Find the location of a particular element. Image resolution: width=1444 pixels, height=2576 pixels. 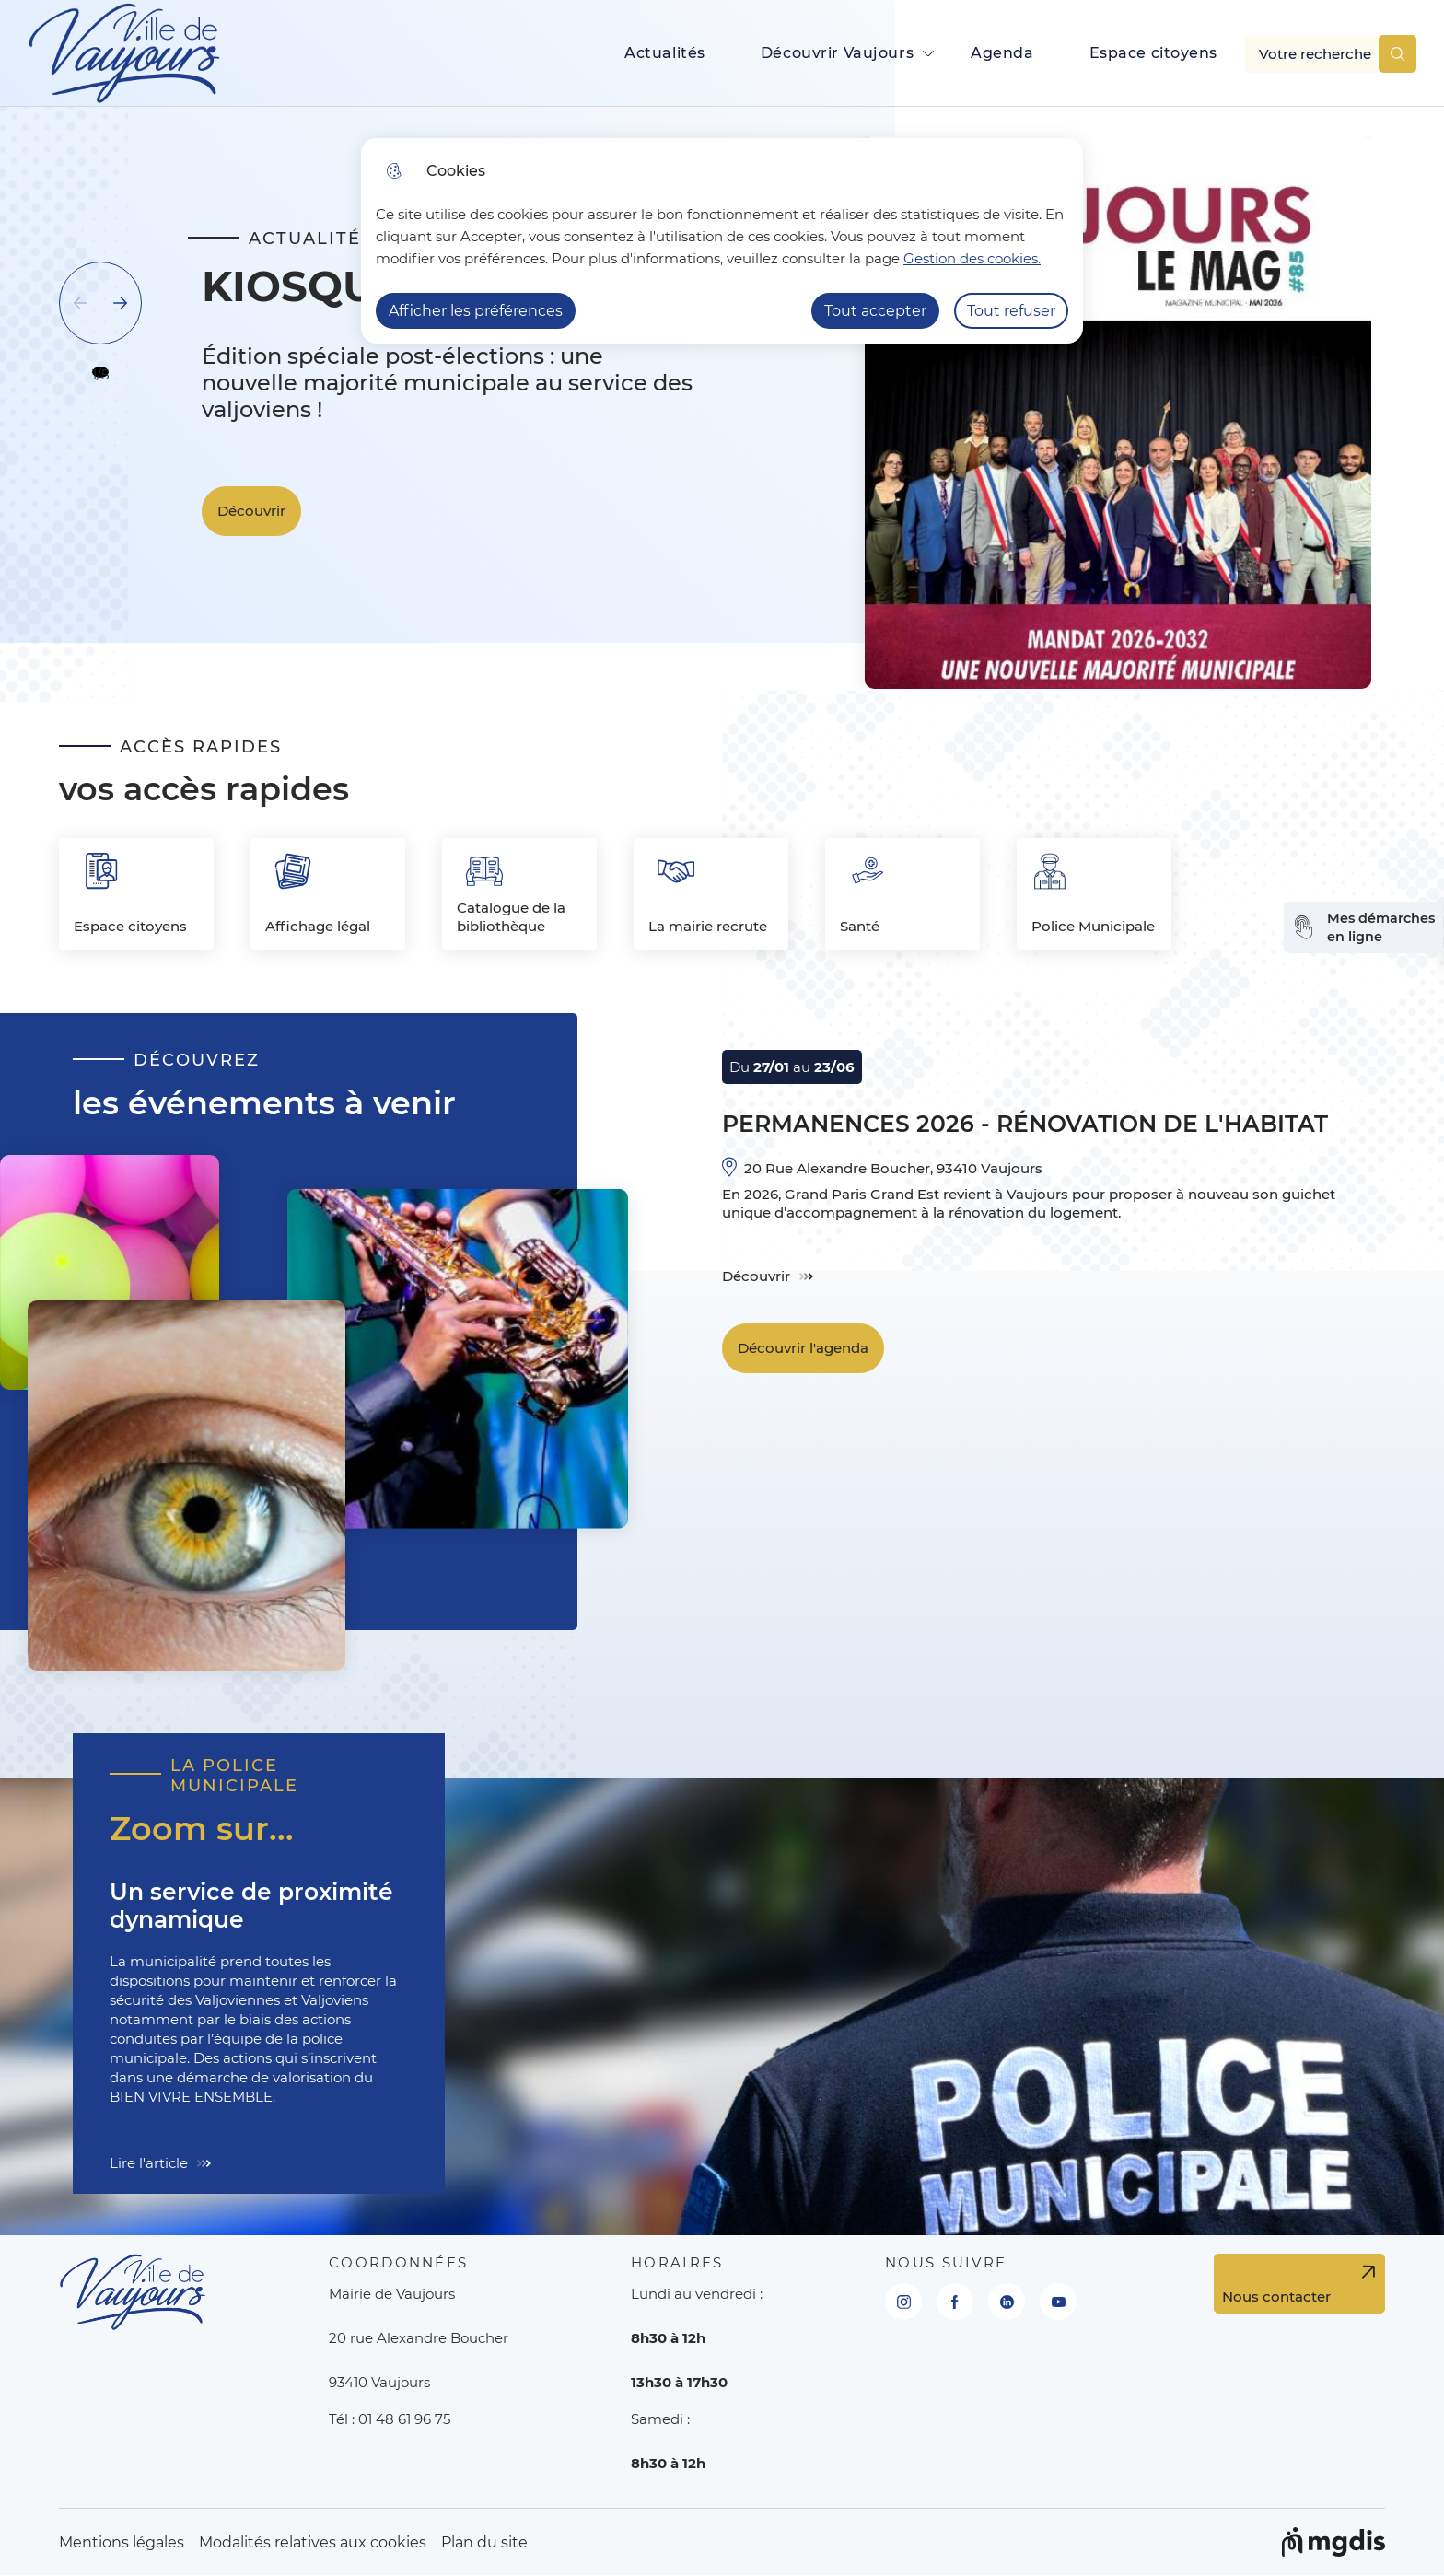

Espace citoyens is located at coordinates (1153, 53).